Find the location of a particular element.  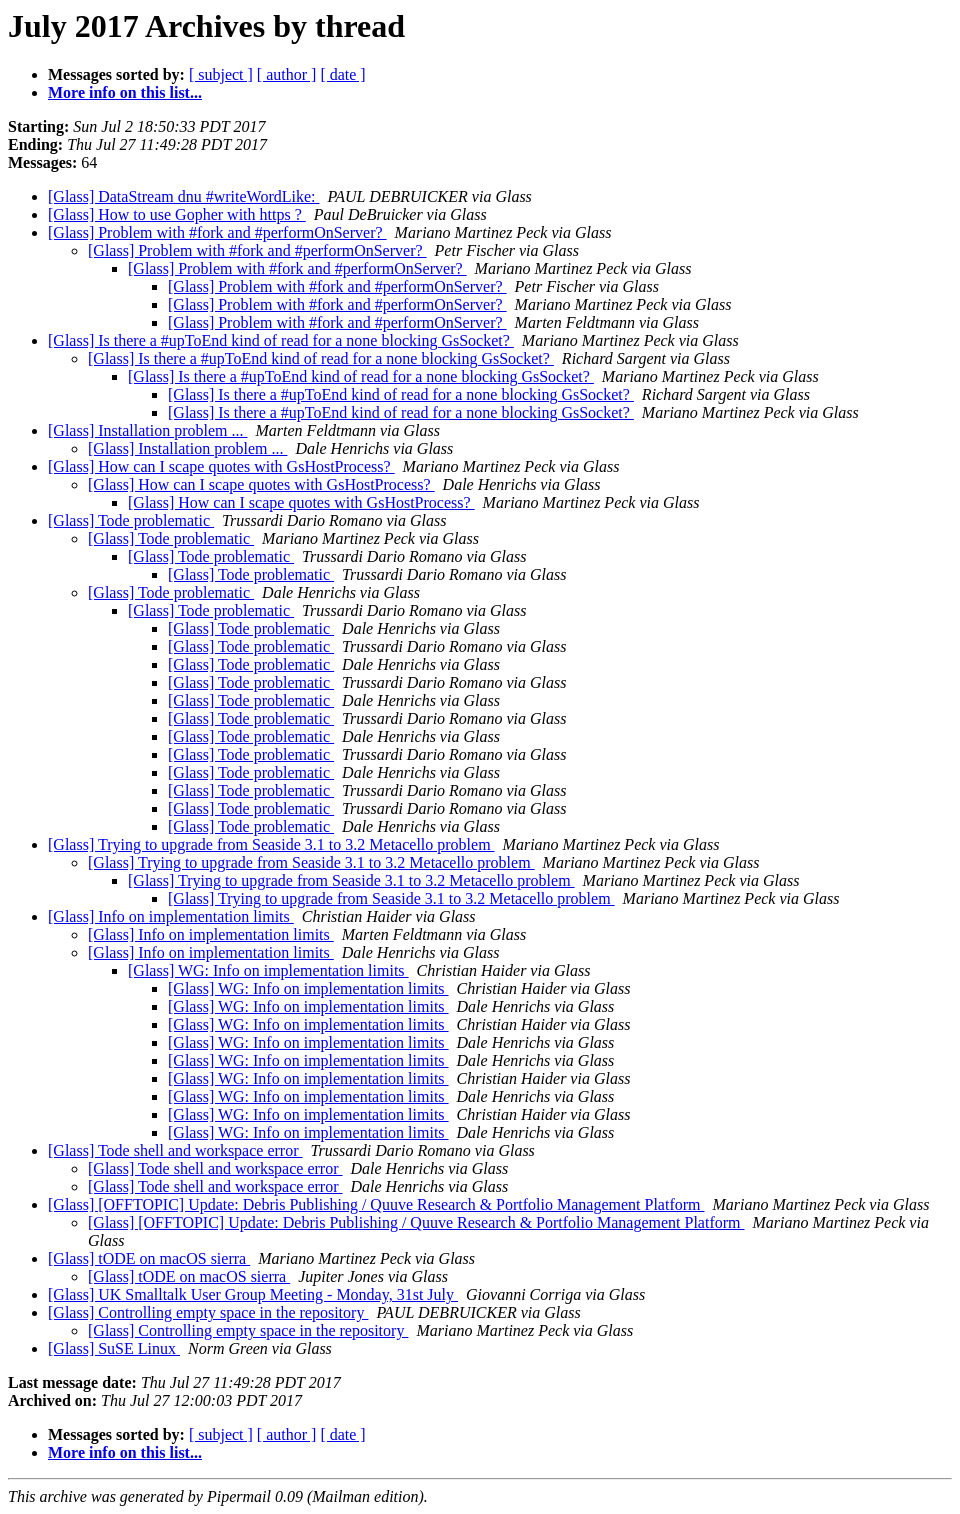

[Glass] Controlling empty space in the repository is located at coordinates (208, 1312).